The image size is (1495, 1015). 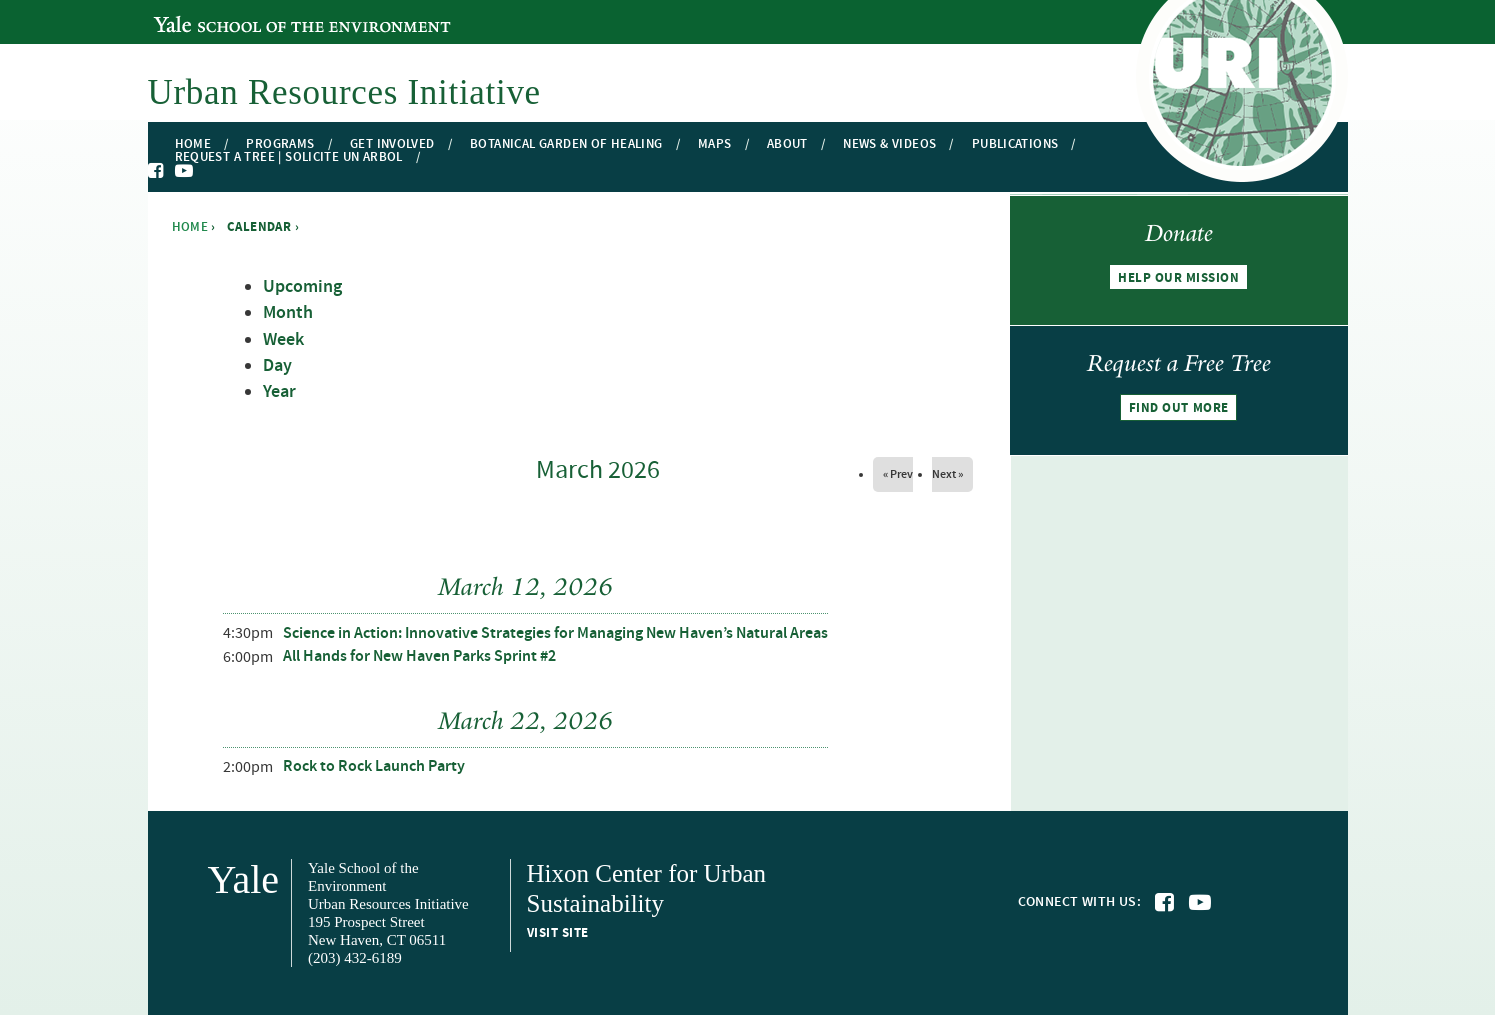 I want to click on Urban Resources Initiative, so click(x=344, y=92).